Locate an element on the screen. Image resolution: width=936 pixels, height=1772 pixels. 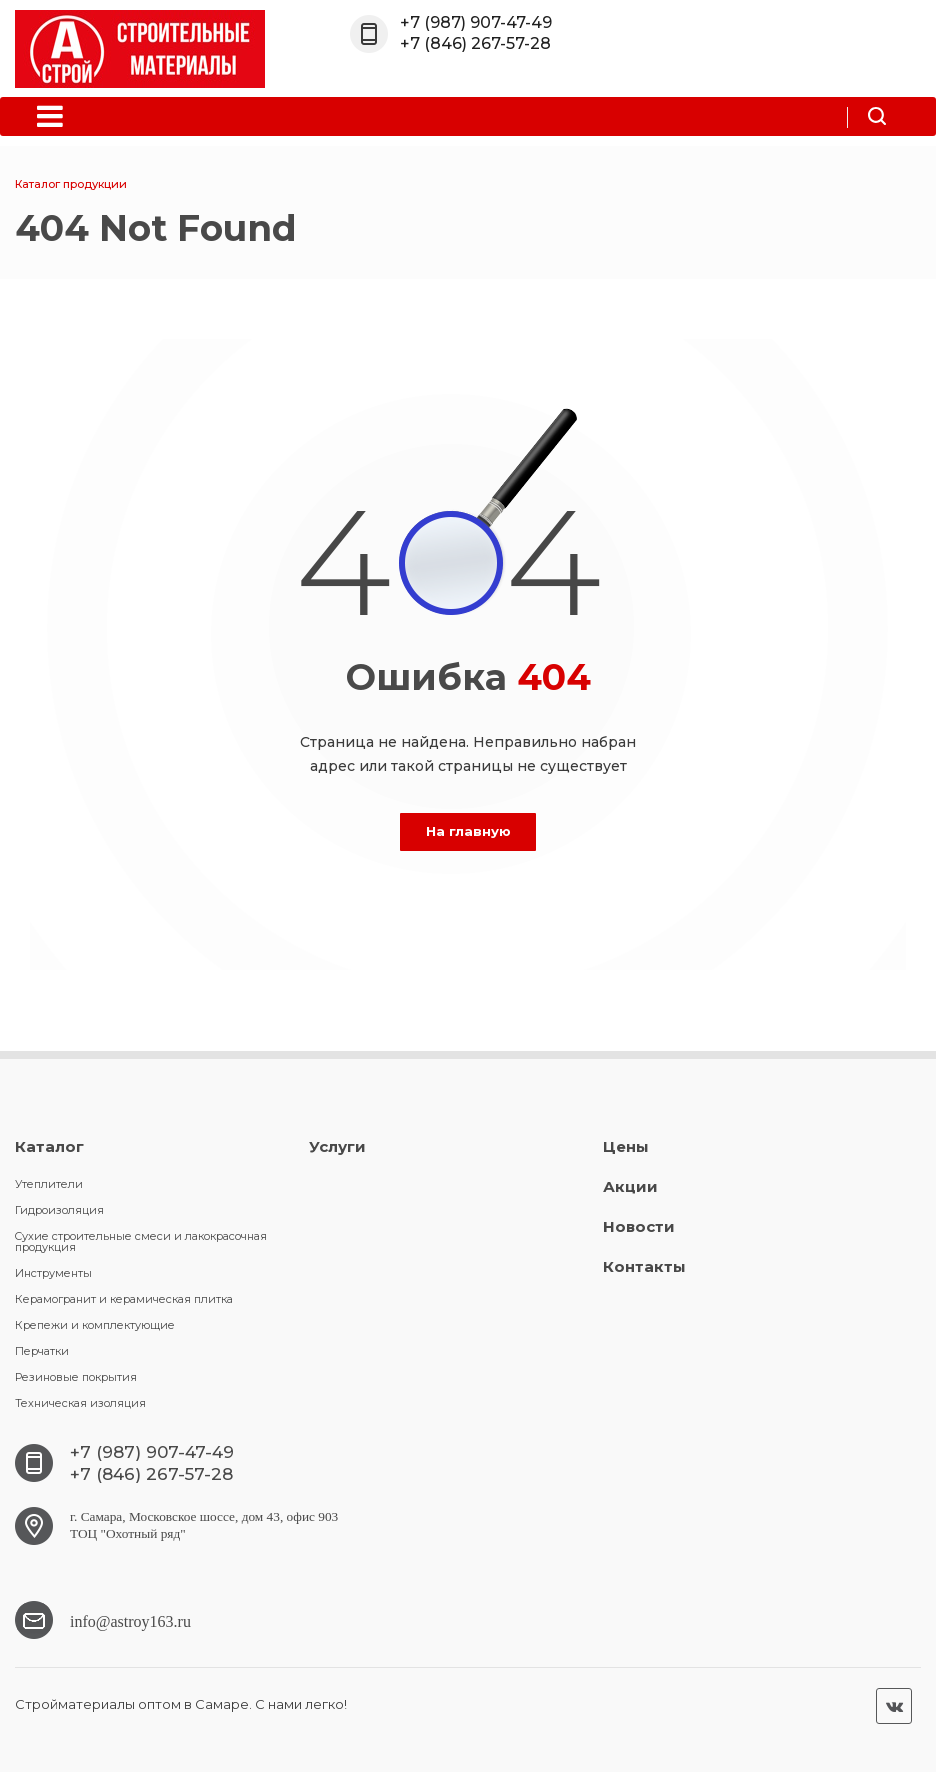
Контакты is located at coordinates (644, 1266).